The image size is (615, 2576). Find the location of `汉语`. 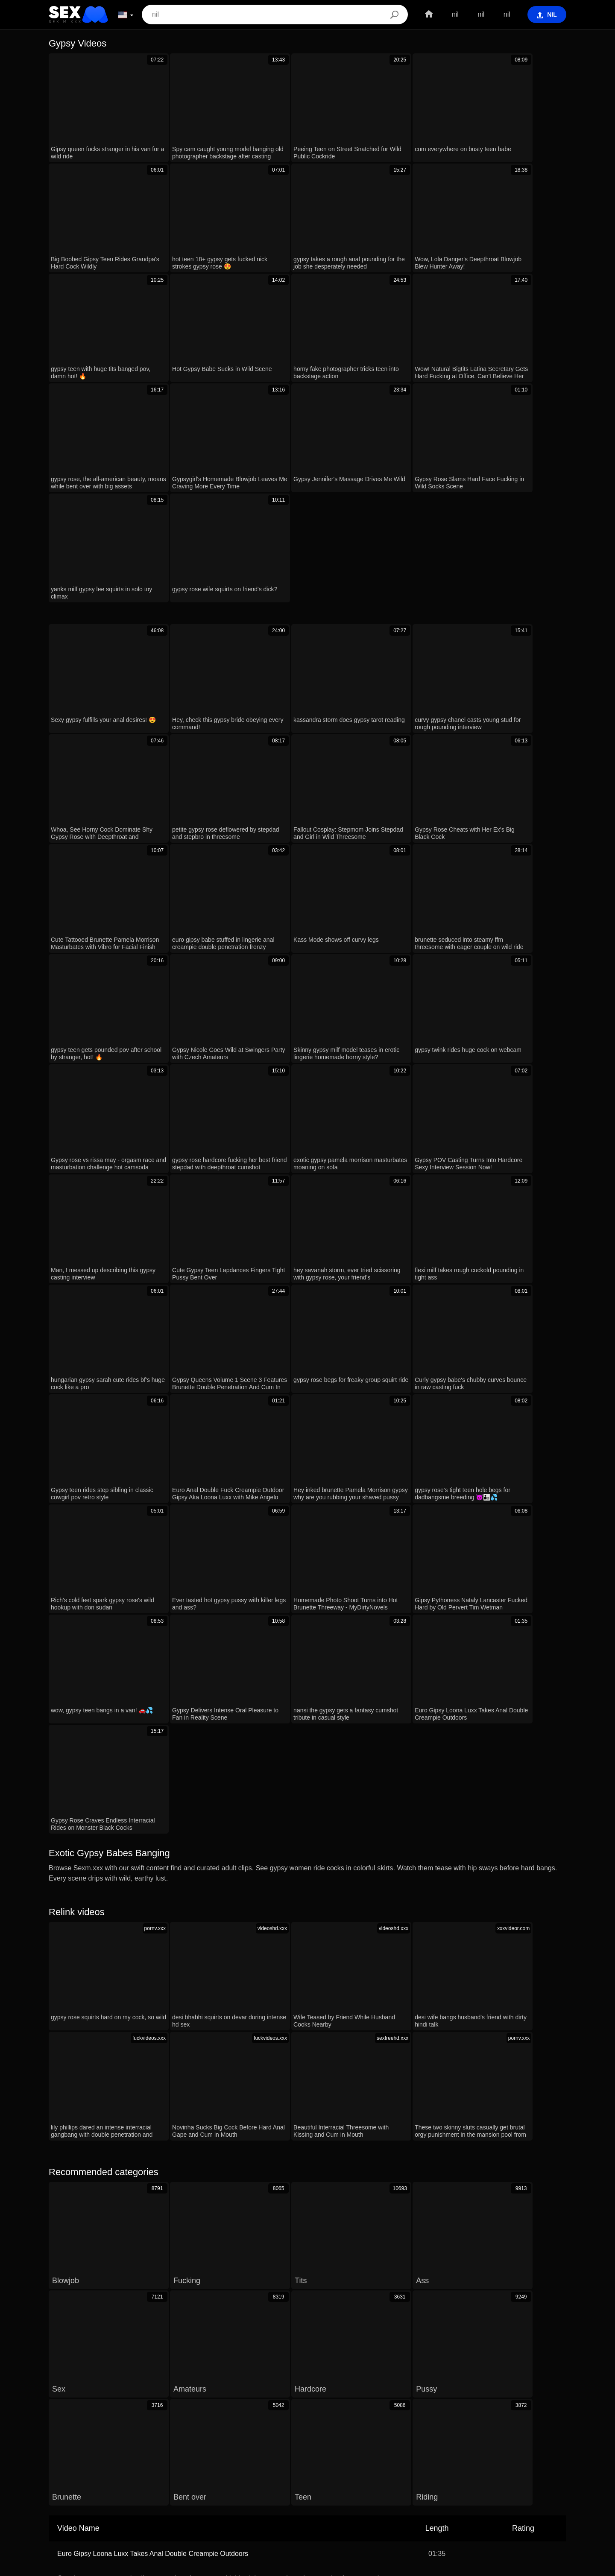

汉语 is located at coordinates (230, 2487).